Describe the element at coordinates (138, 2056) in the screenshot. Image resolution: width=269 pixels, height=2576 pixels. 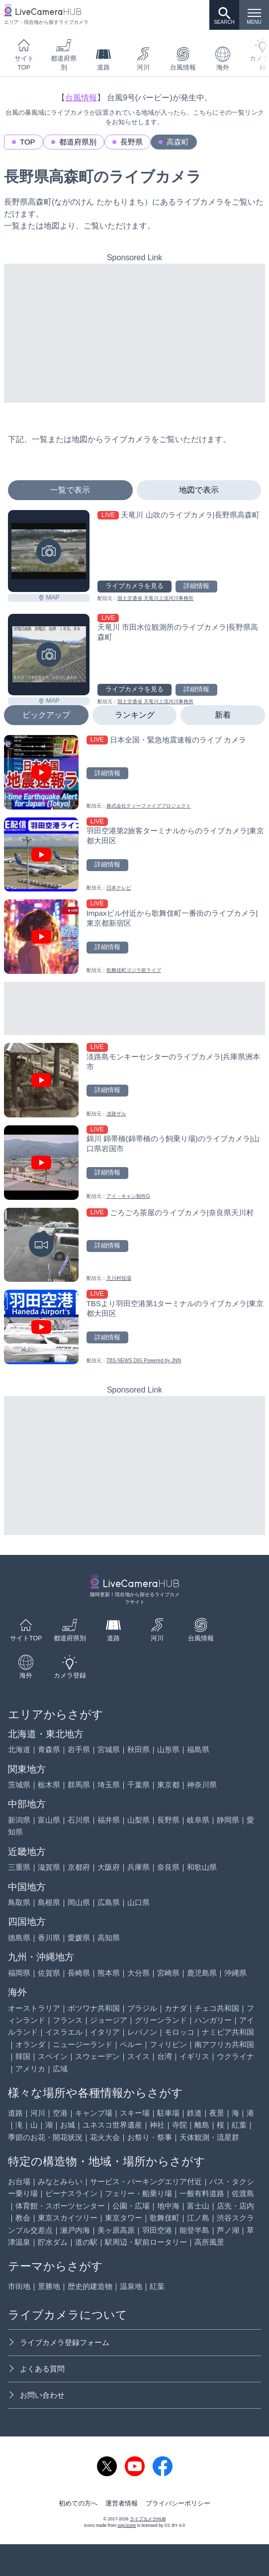
I see `スイス` at that location.